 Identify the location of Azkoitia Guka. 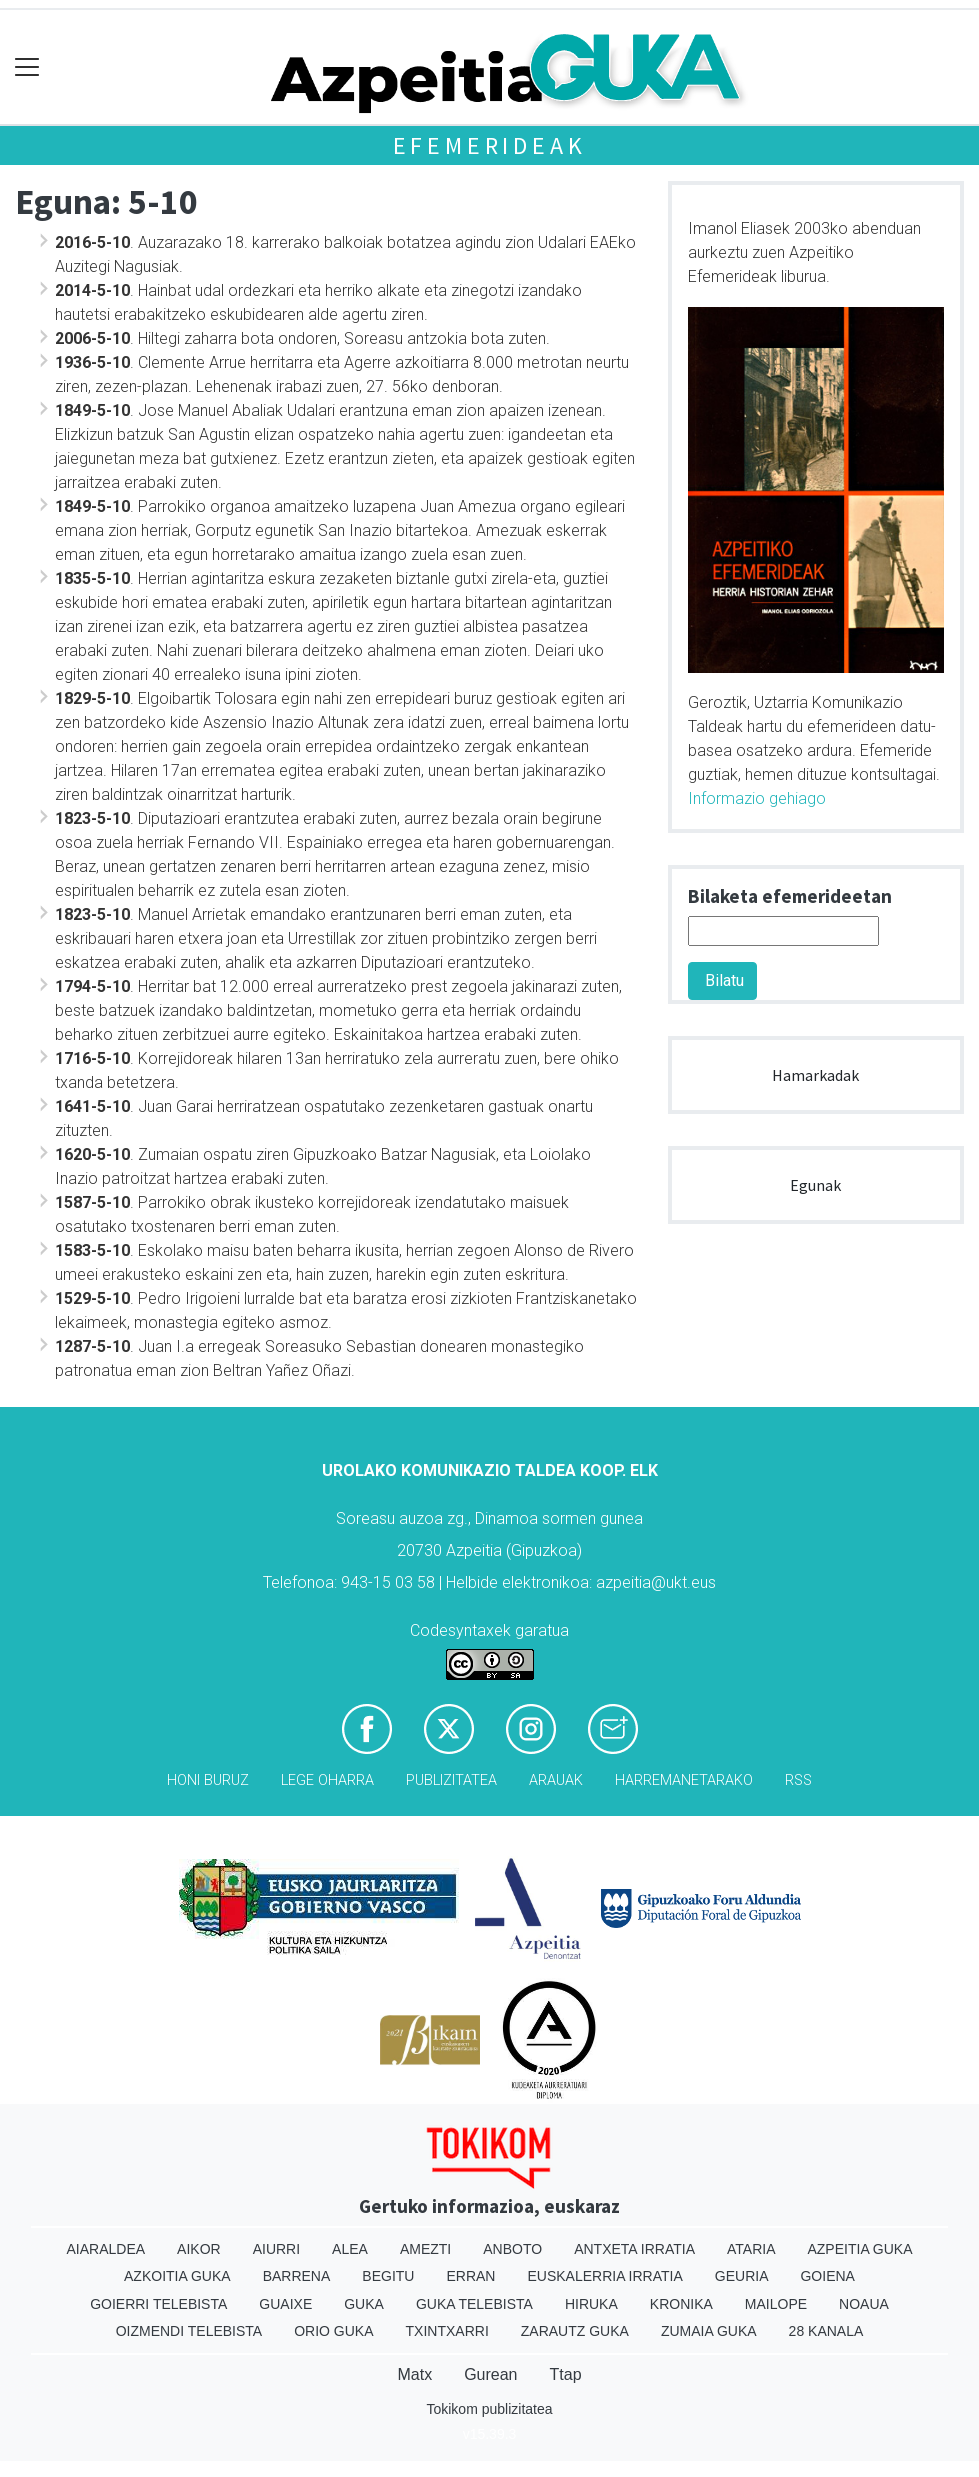
(177, 2276).